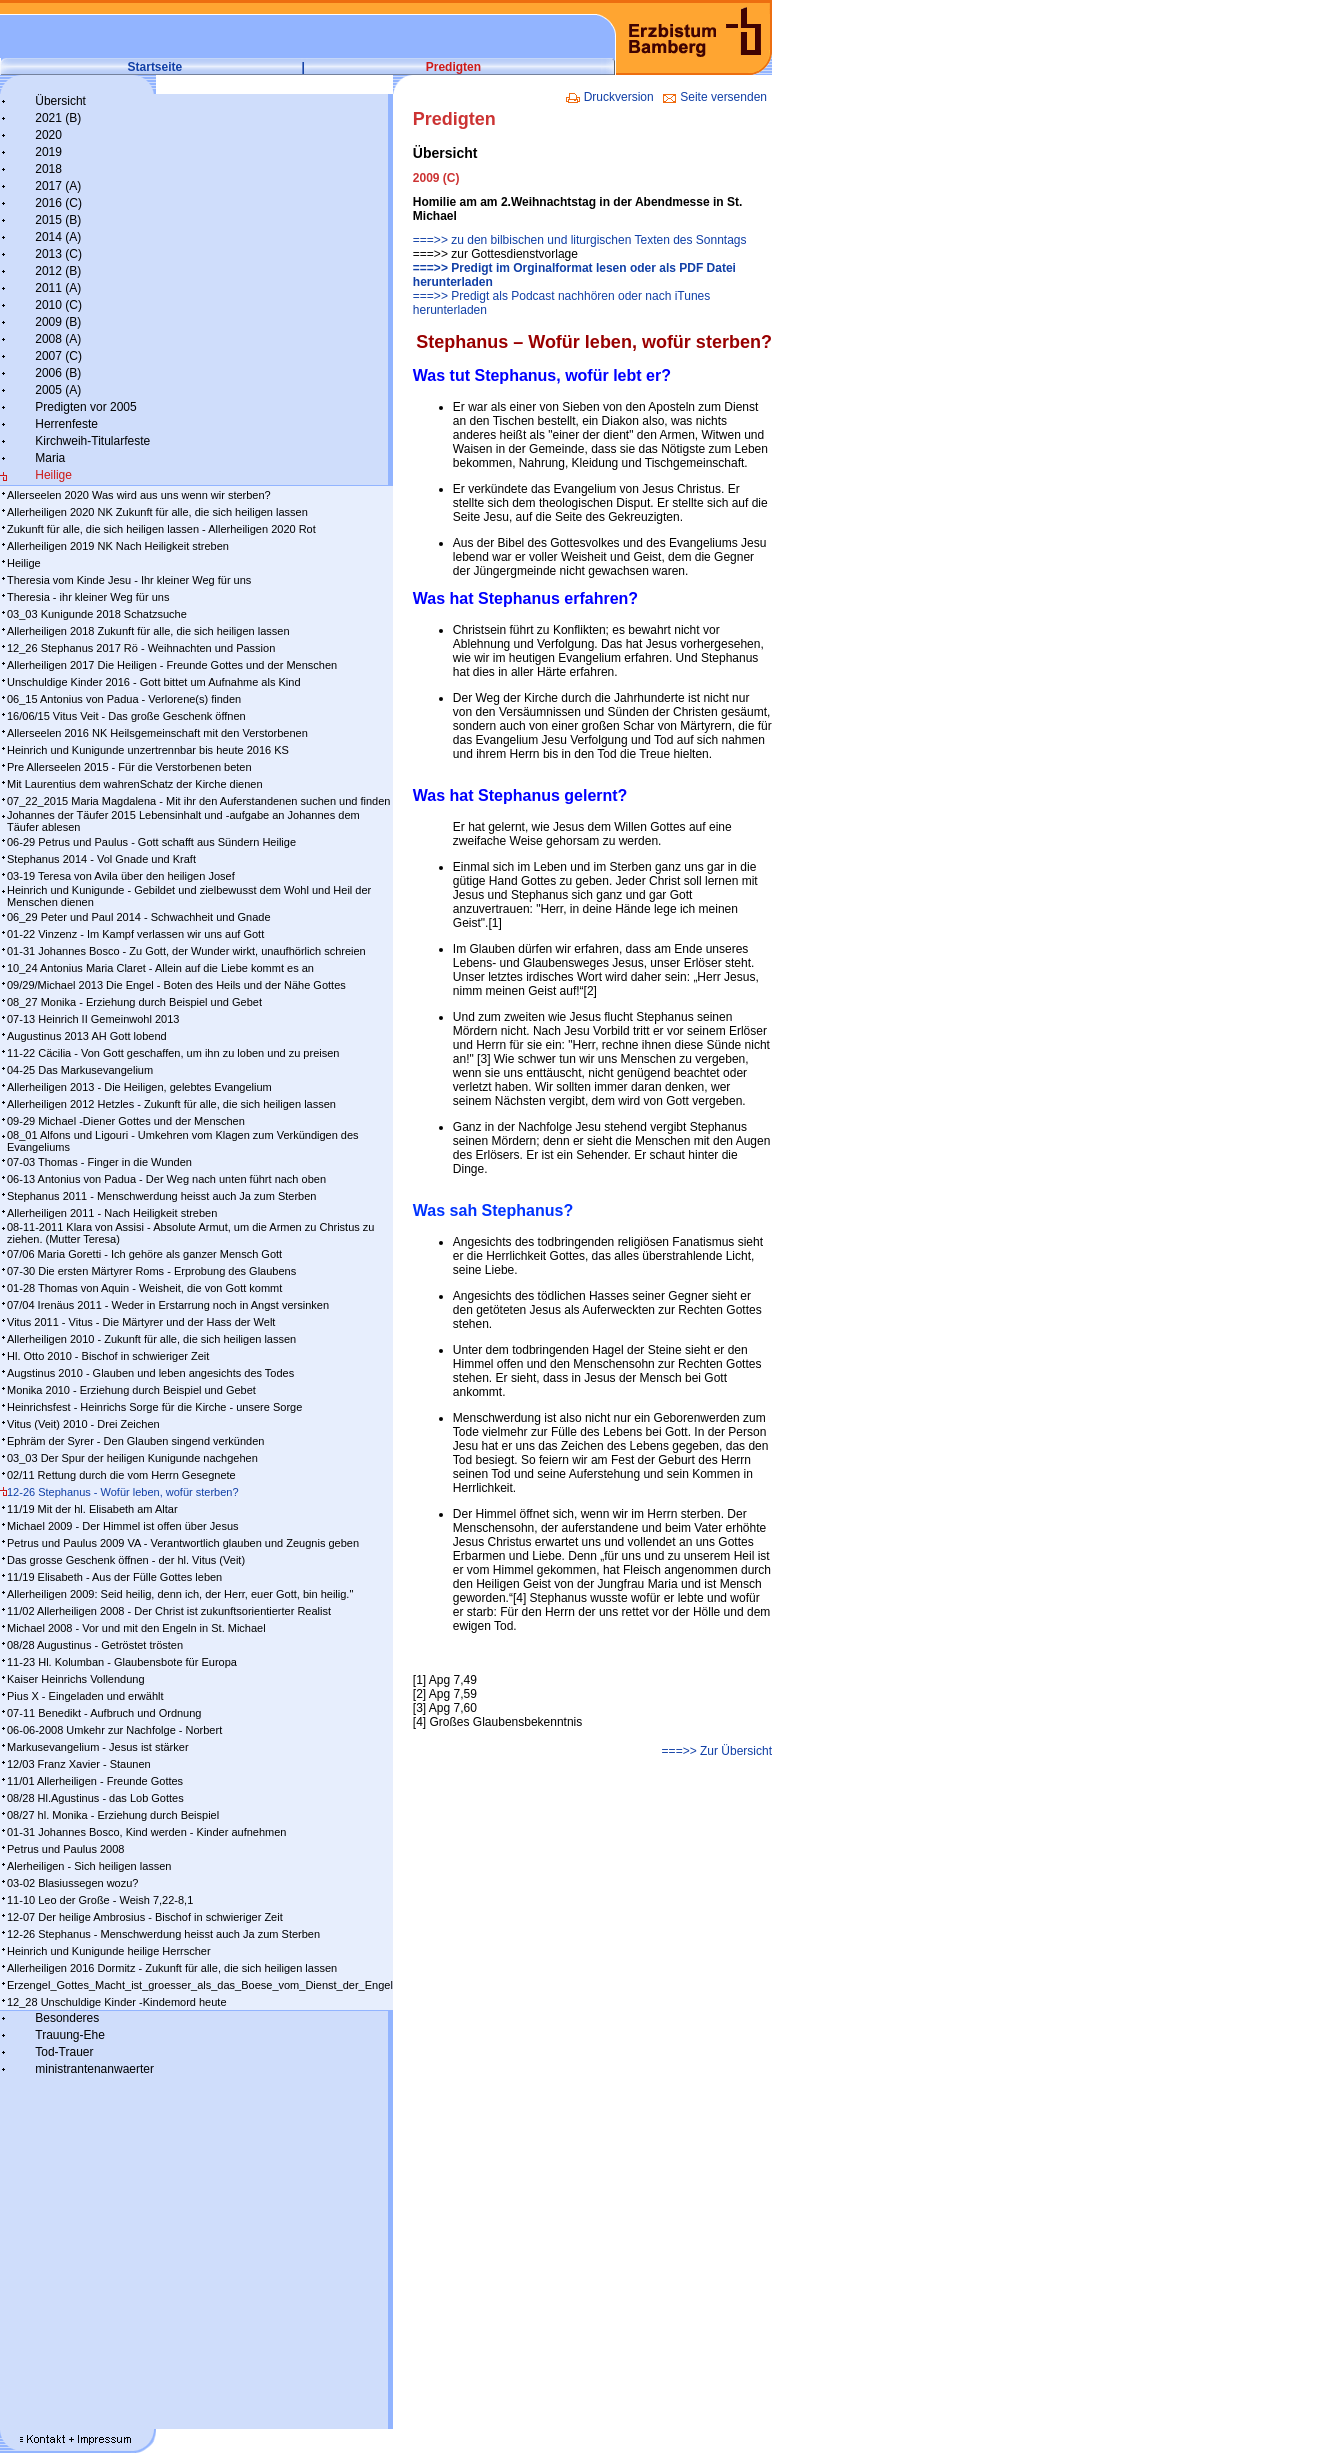 Image resolution: width=1324 pixels, height=2456 pixels. I want to click on 2016 (C), so click(58, 203).